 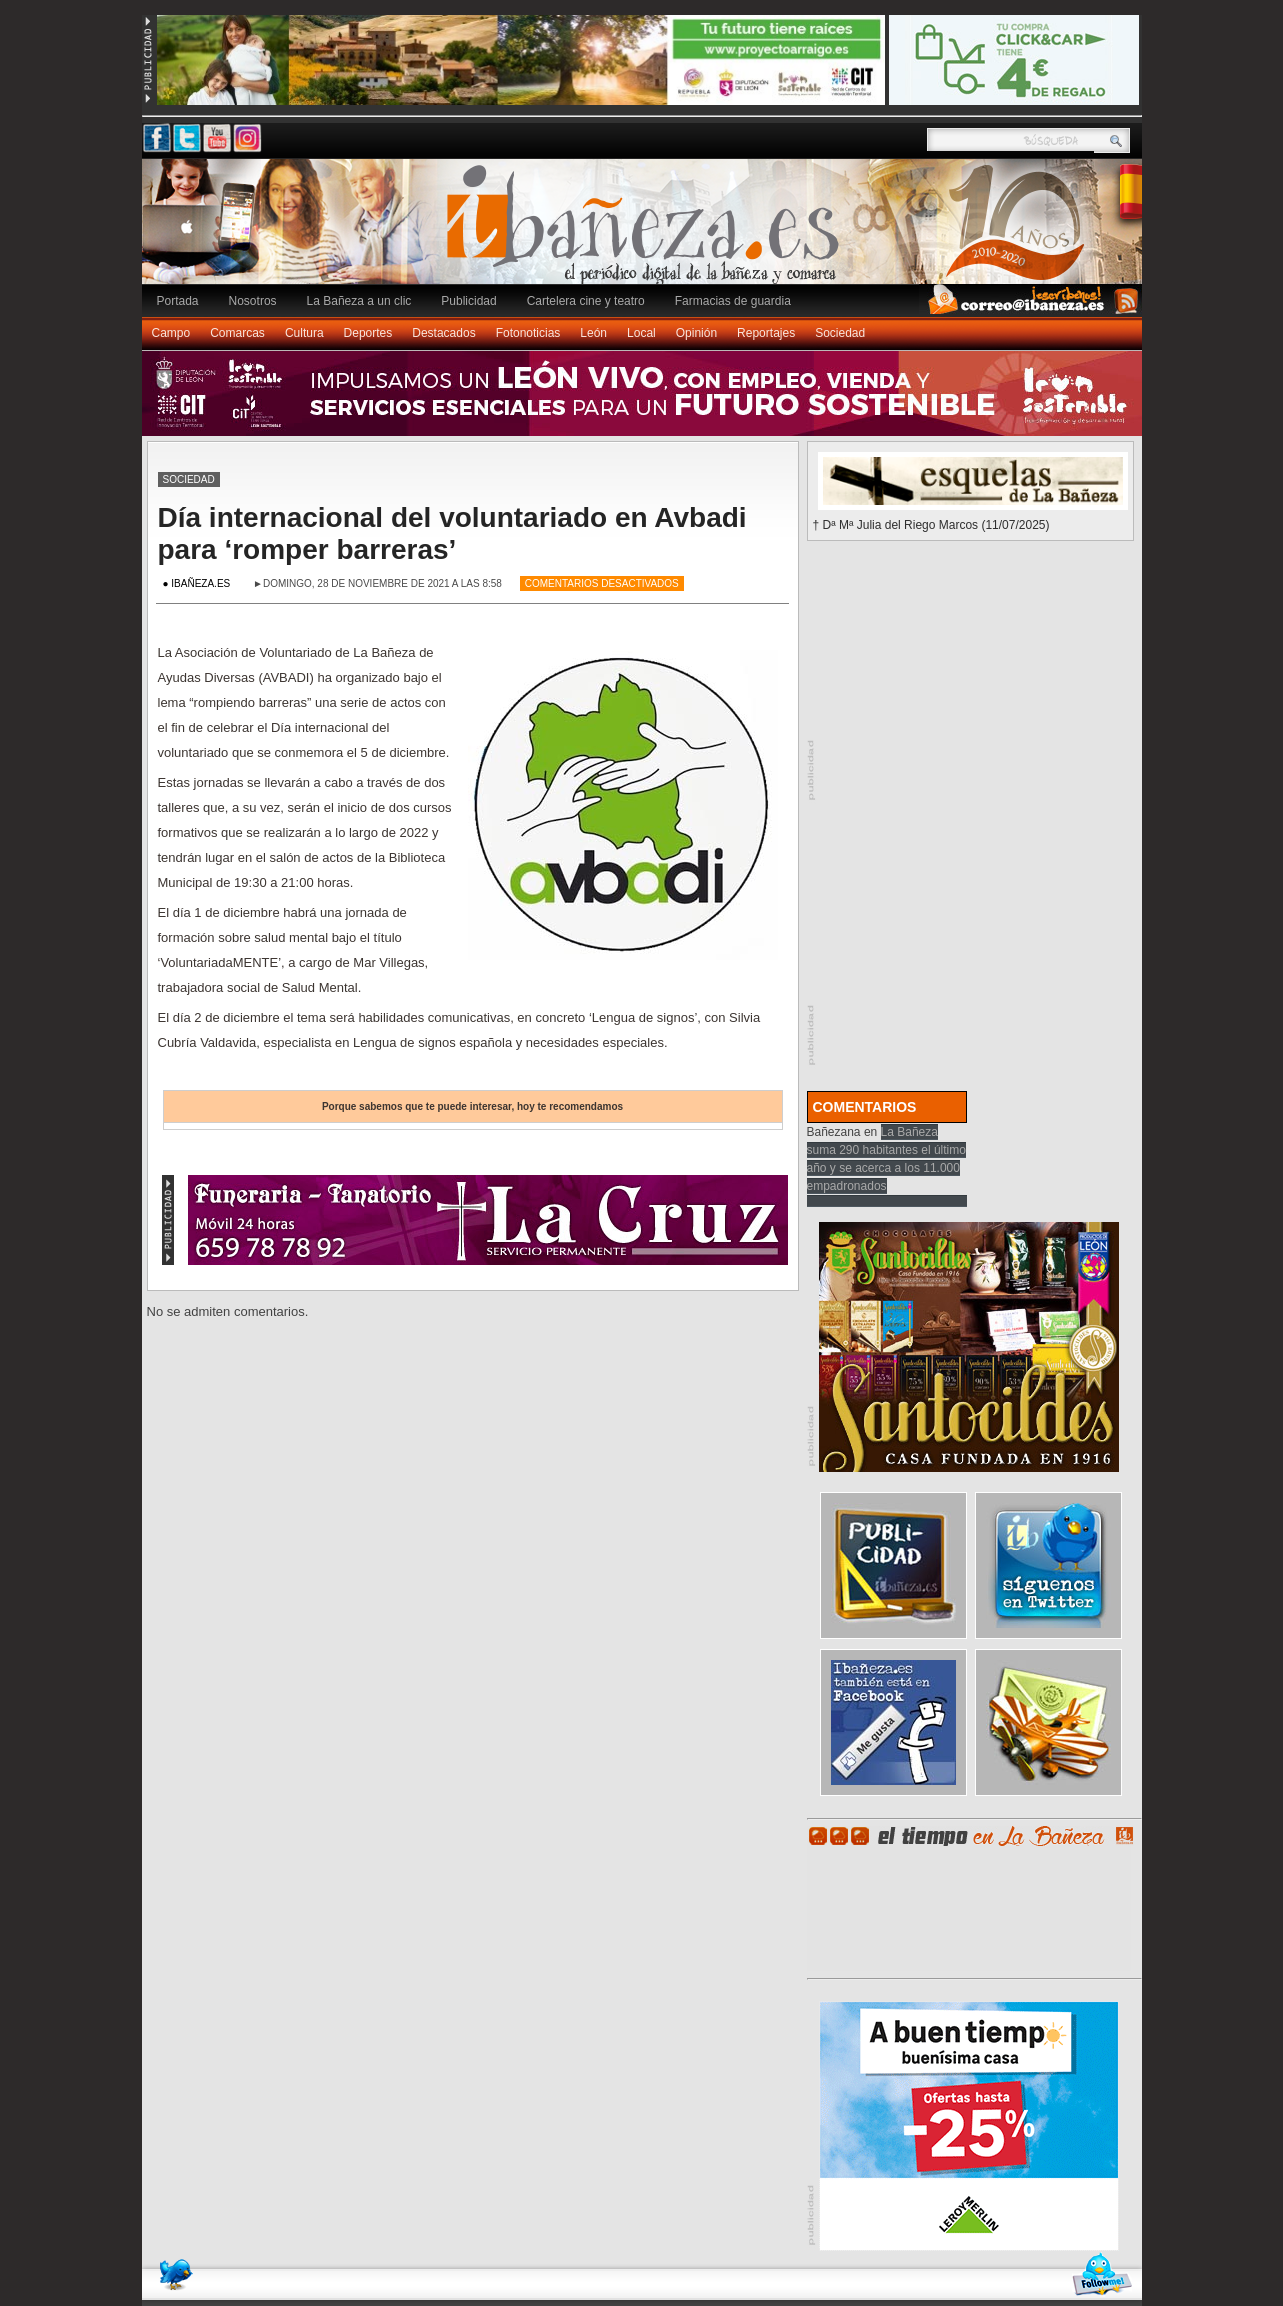 I want to click on Destacados, so click(x=443, y=333).